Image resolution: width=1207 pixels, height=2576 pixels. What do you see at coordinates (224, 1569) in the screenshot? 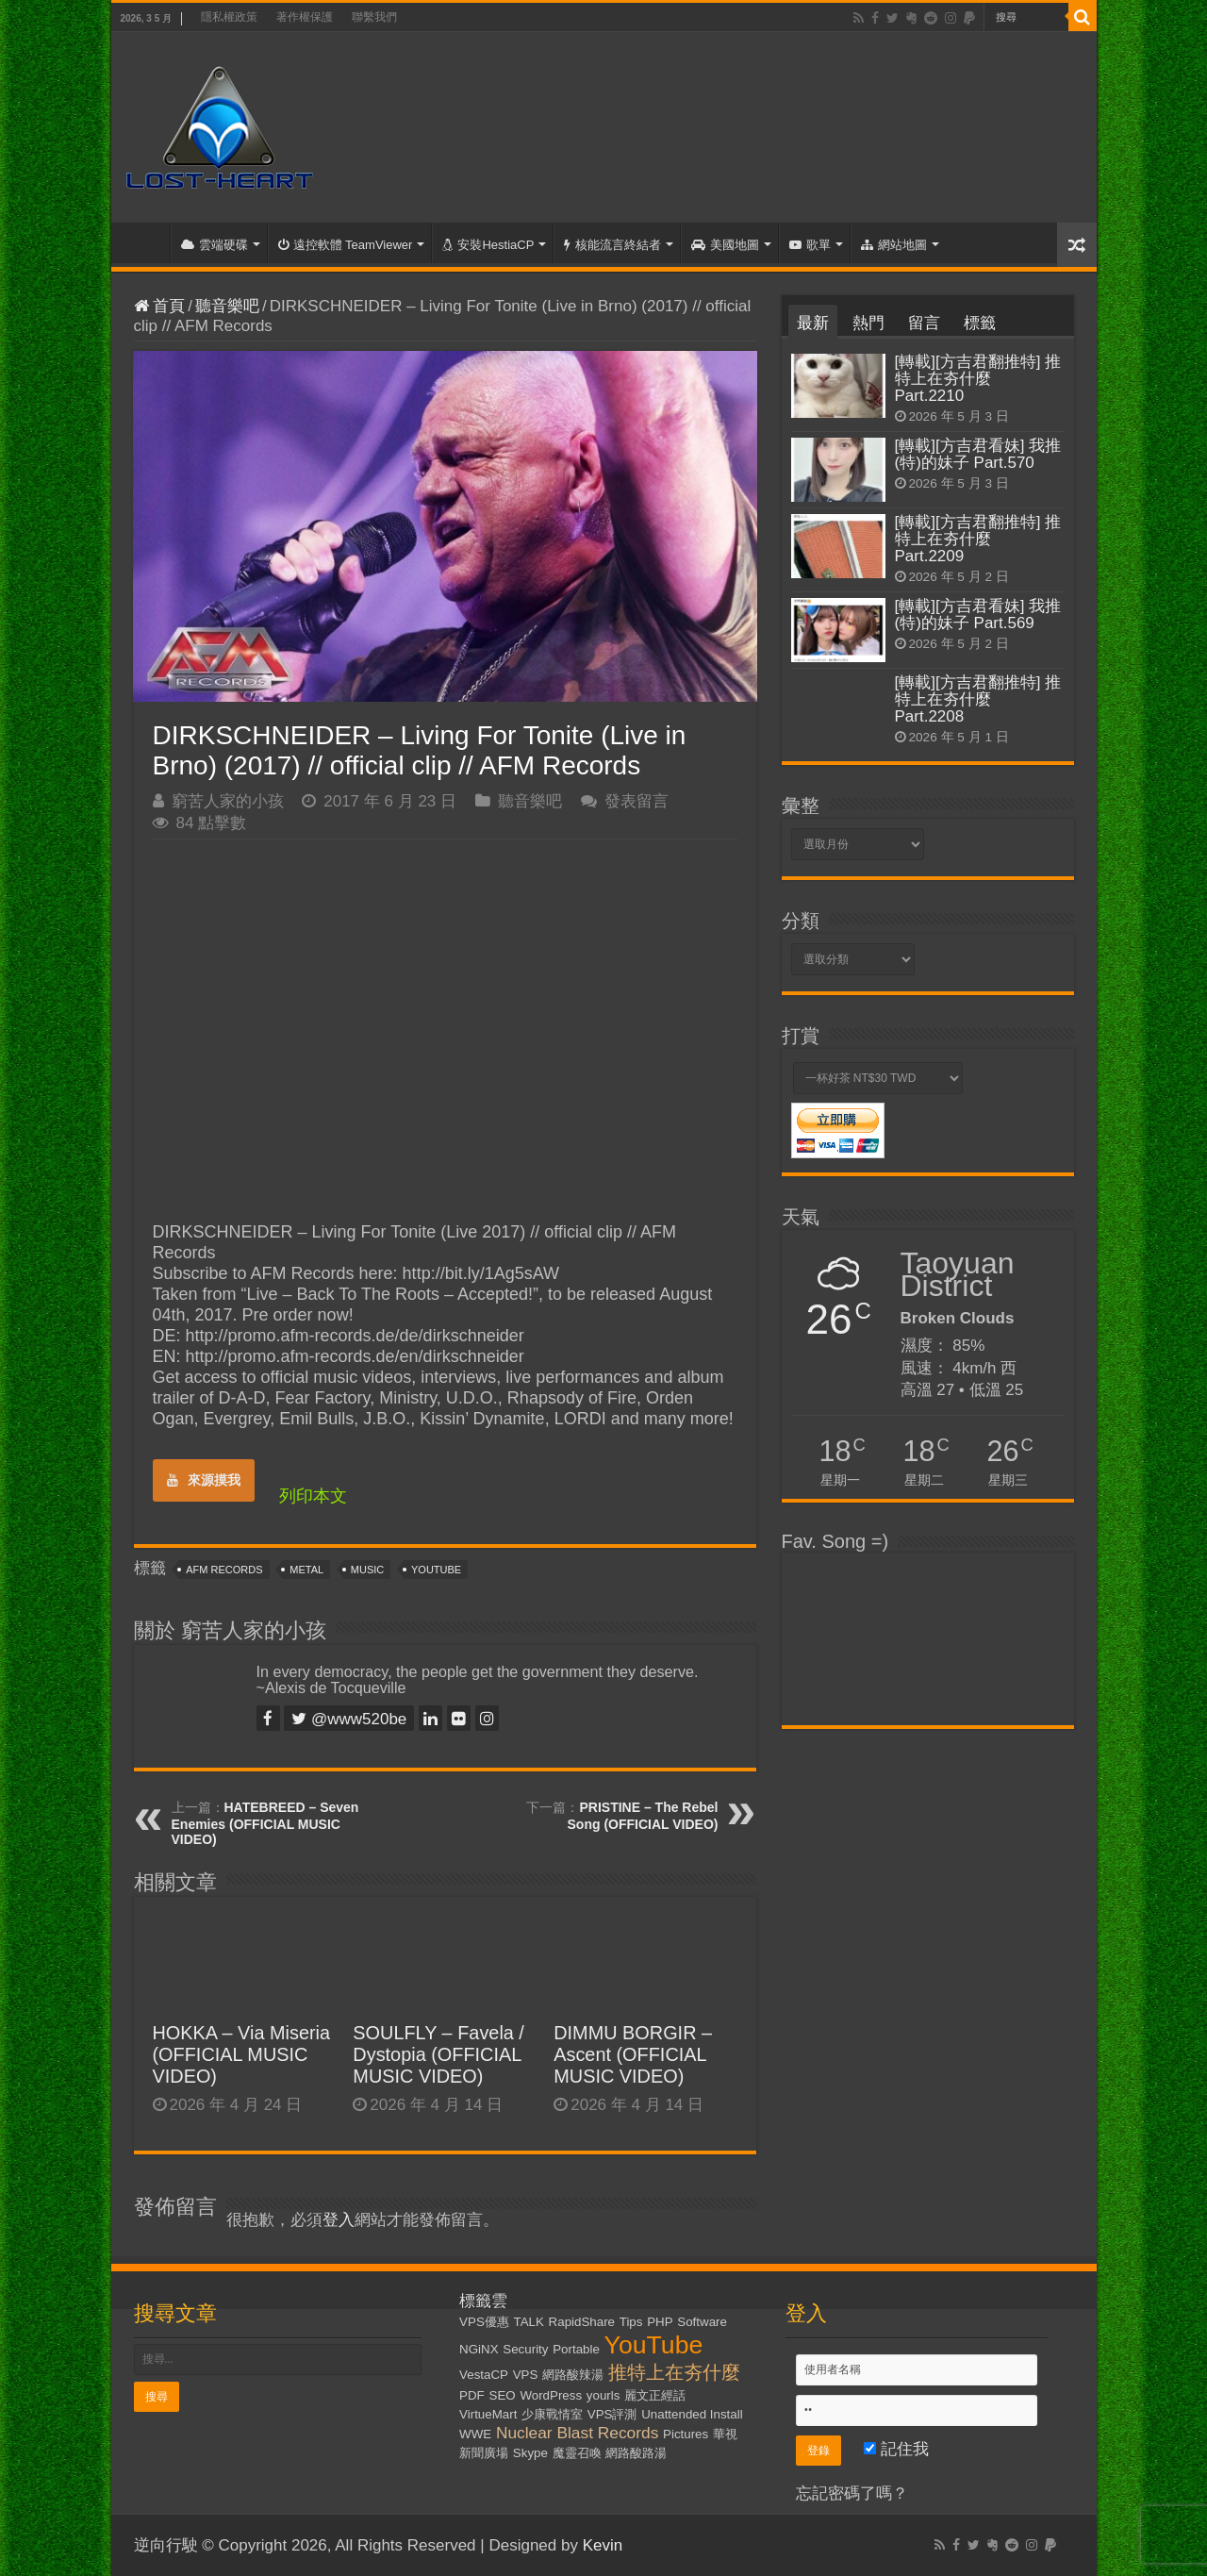
I see `AFM Records` at bounding box center [224, 1569].